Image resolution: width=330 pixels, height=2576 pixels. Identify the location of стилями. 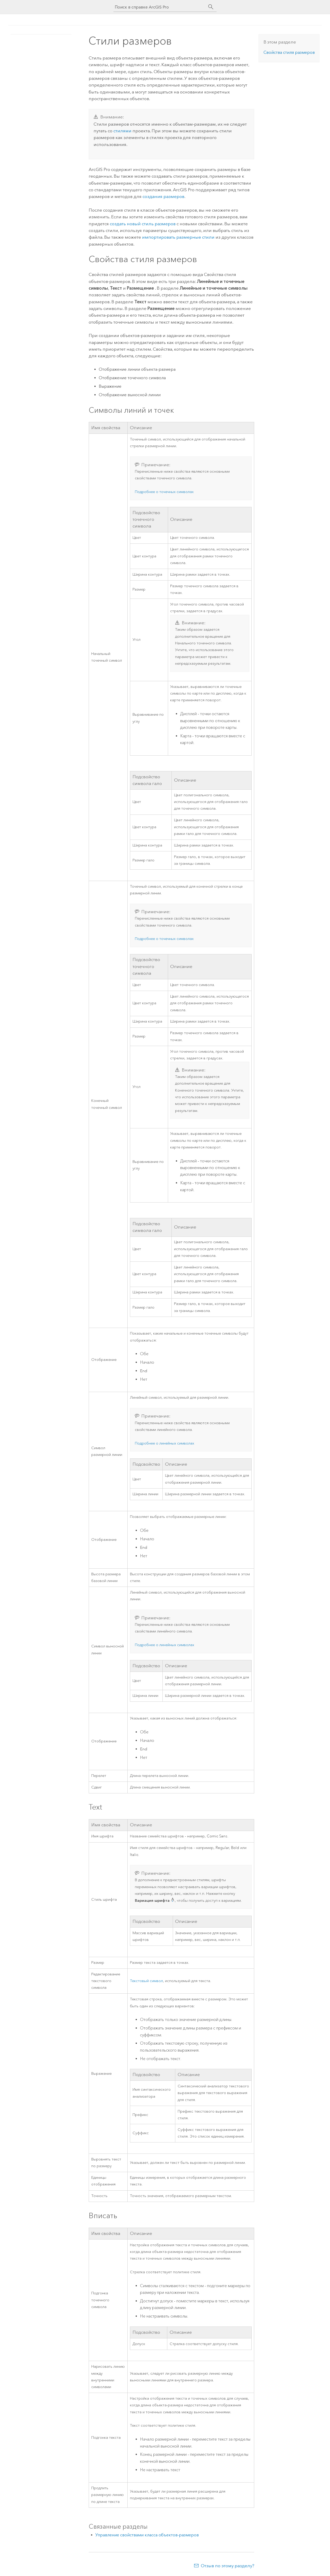
(122, 130).